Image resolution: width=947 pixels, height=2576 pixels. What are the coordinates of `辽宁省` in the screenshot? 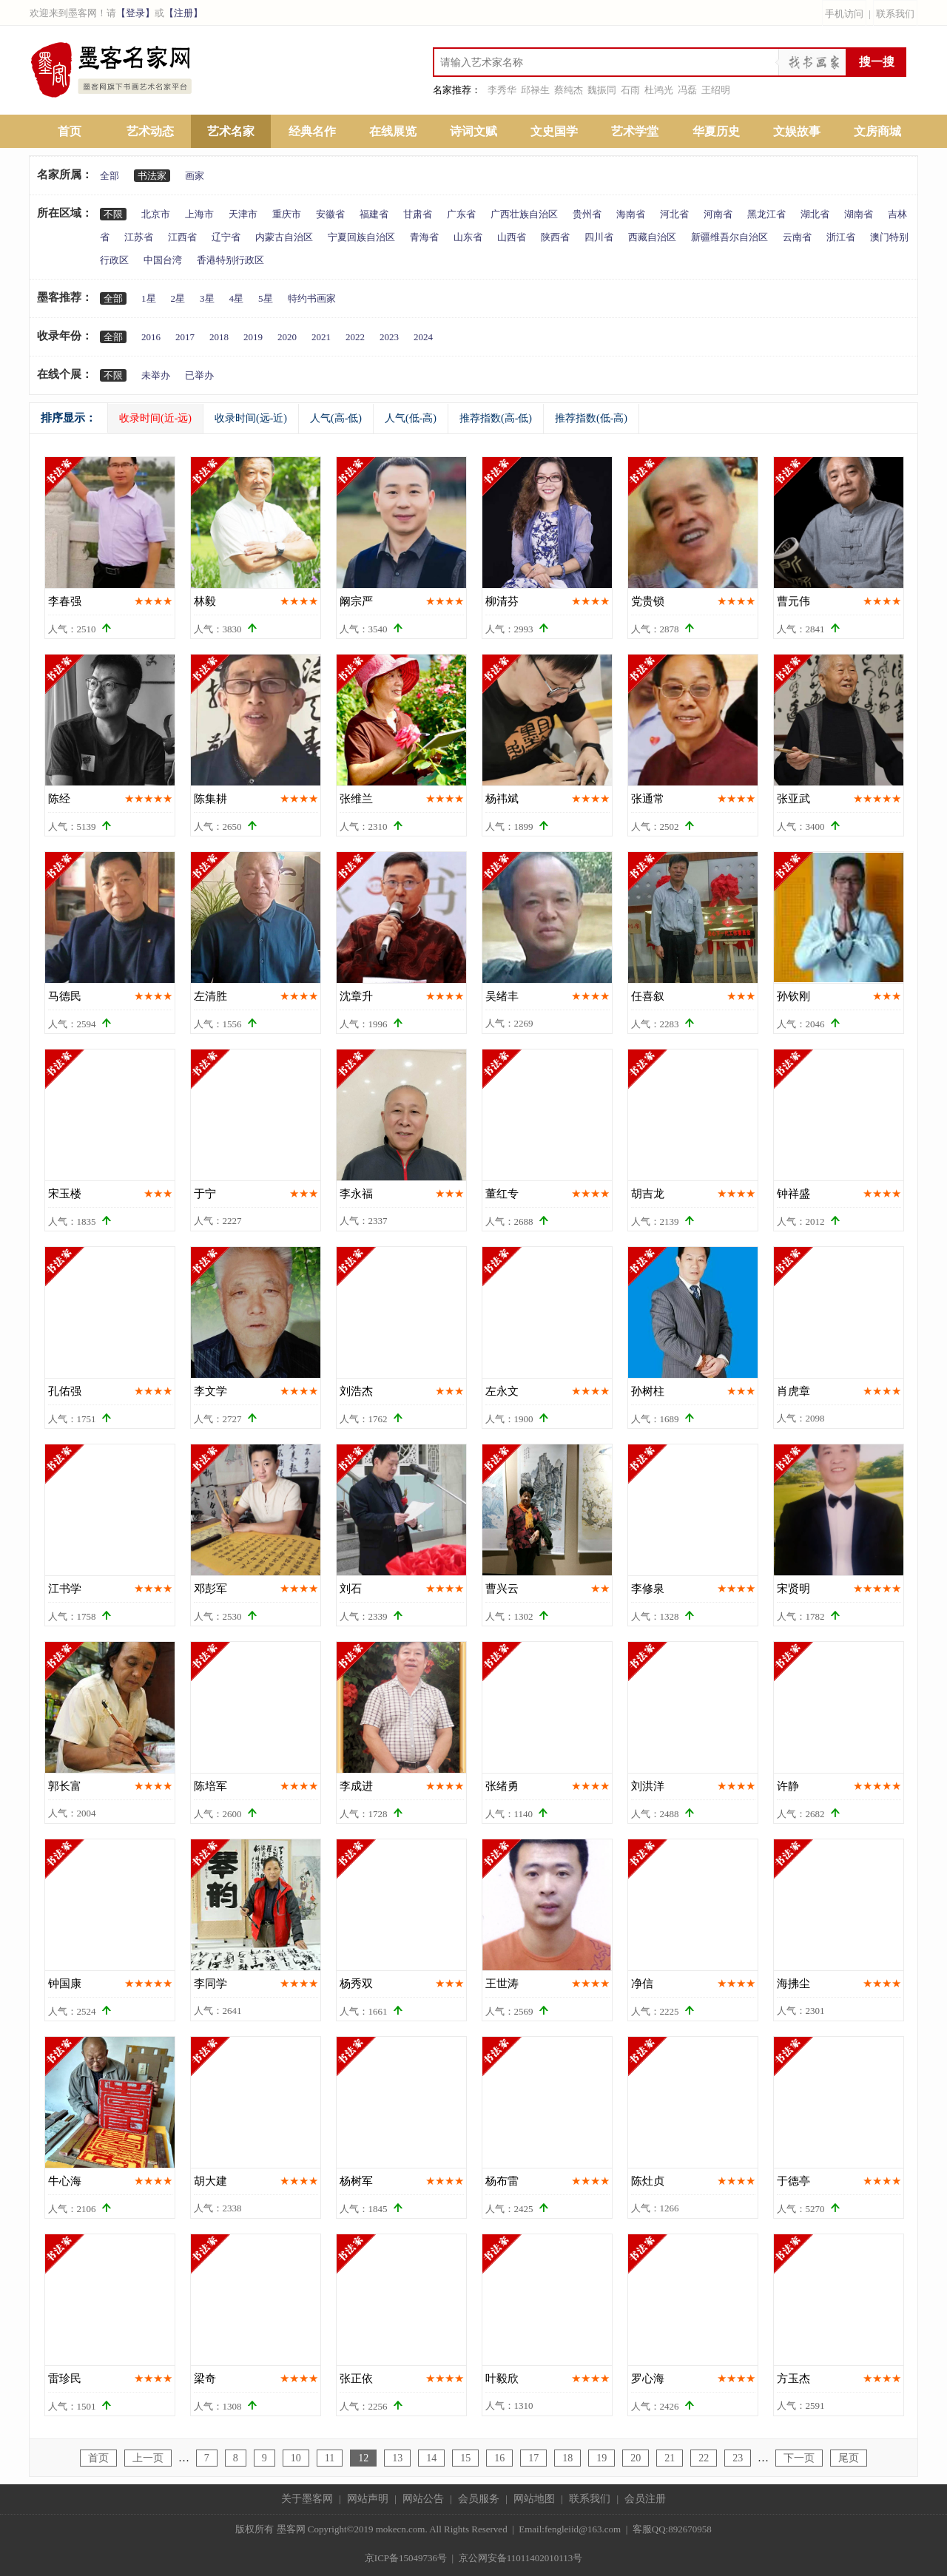 It's located at (226, 237).